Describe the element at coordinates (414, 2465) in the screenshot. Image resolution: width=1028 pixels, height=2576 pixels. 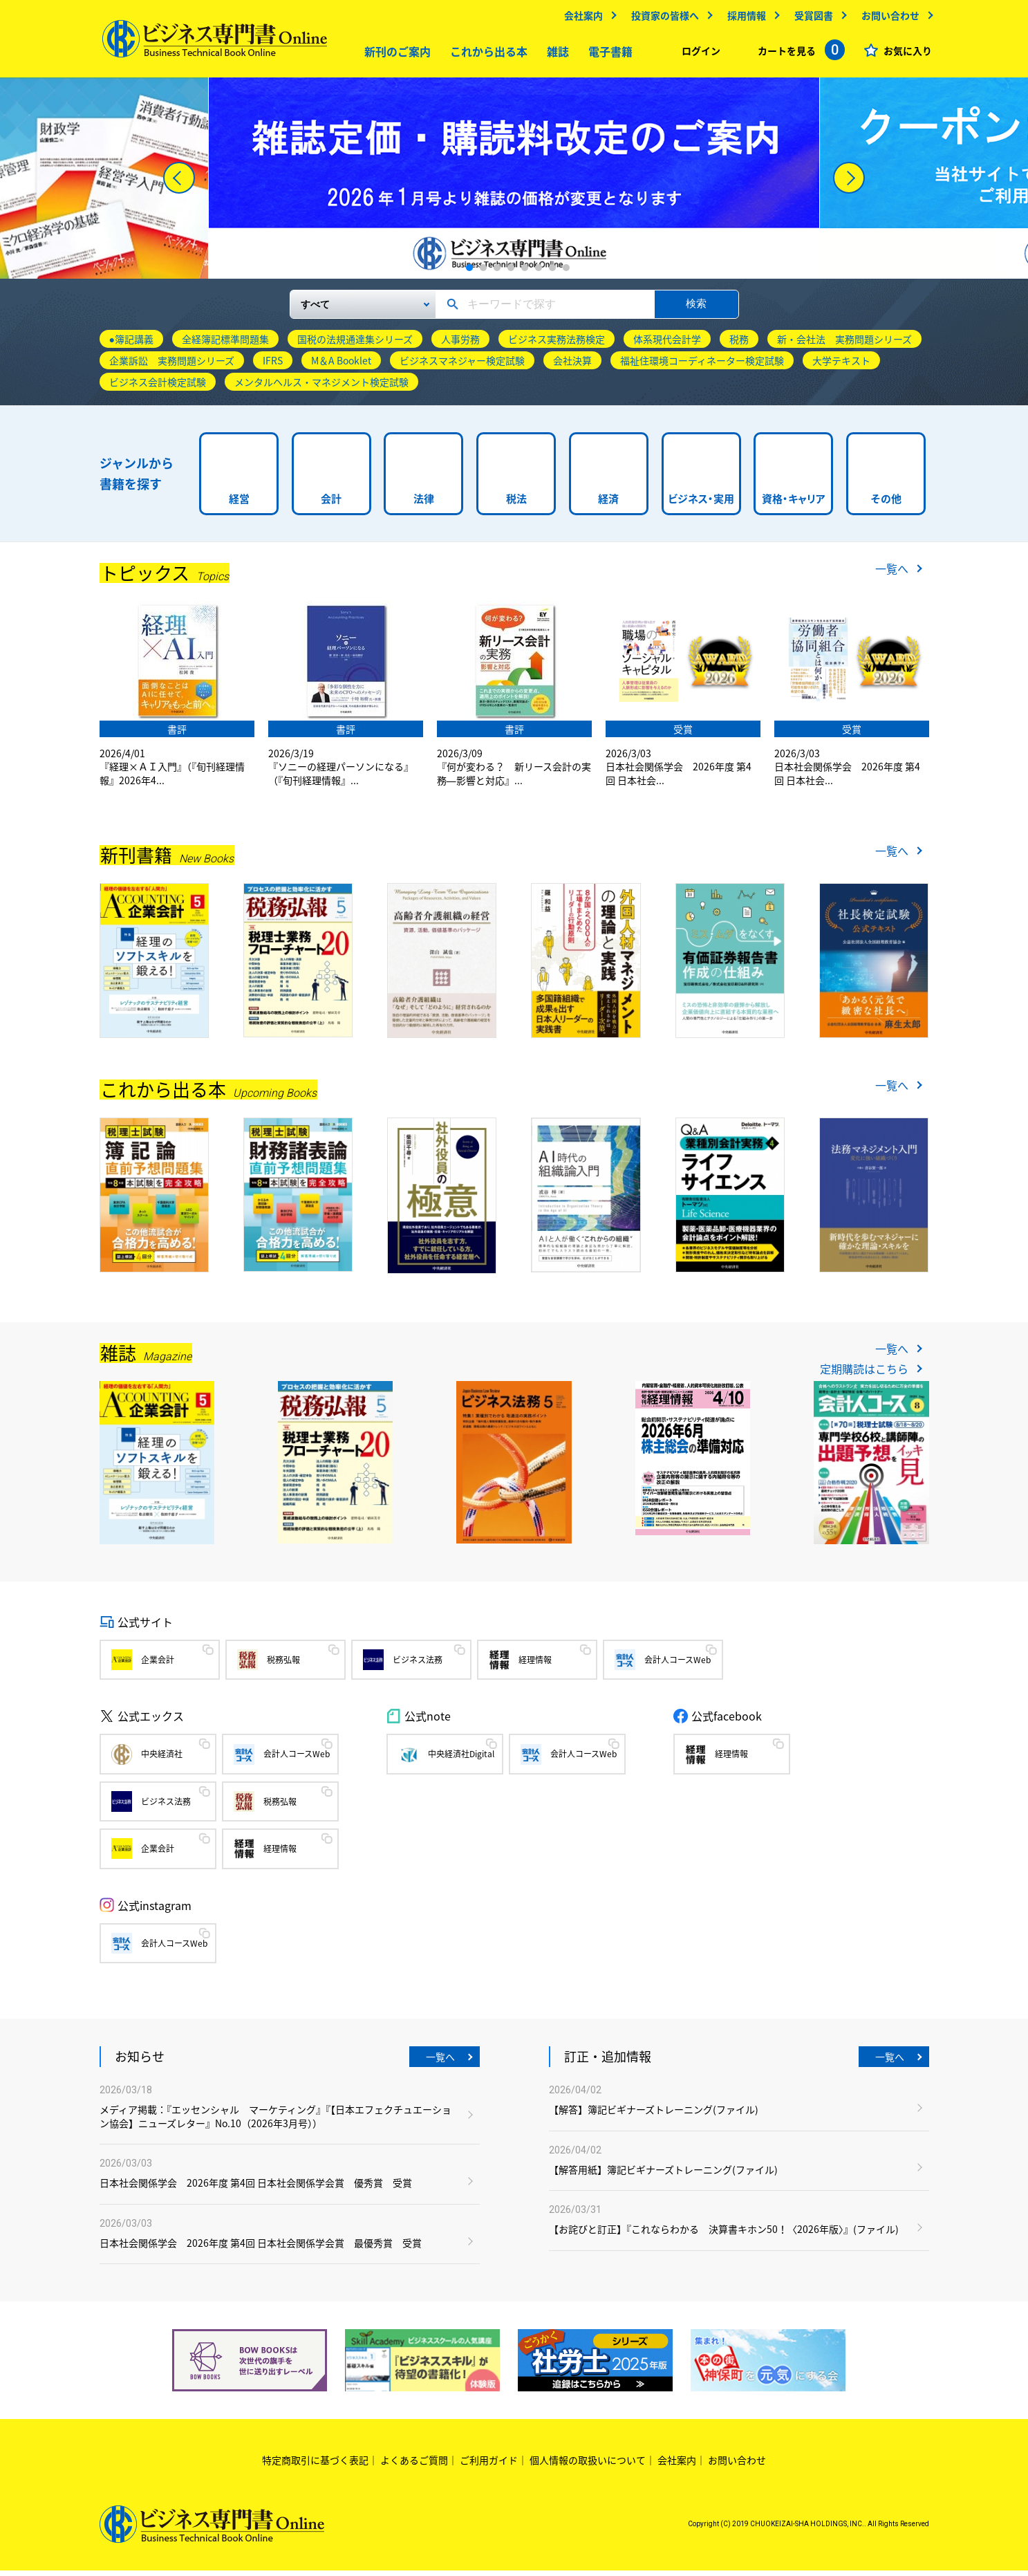
I see `よくあるご質問` at that location.